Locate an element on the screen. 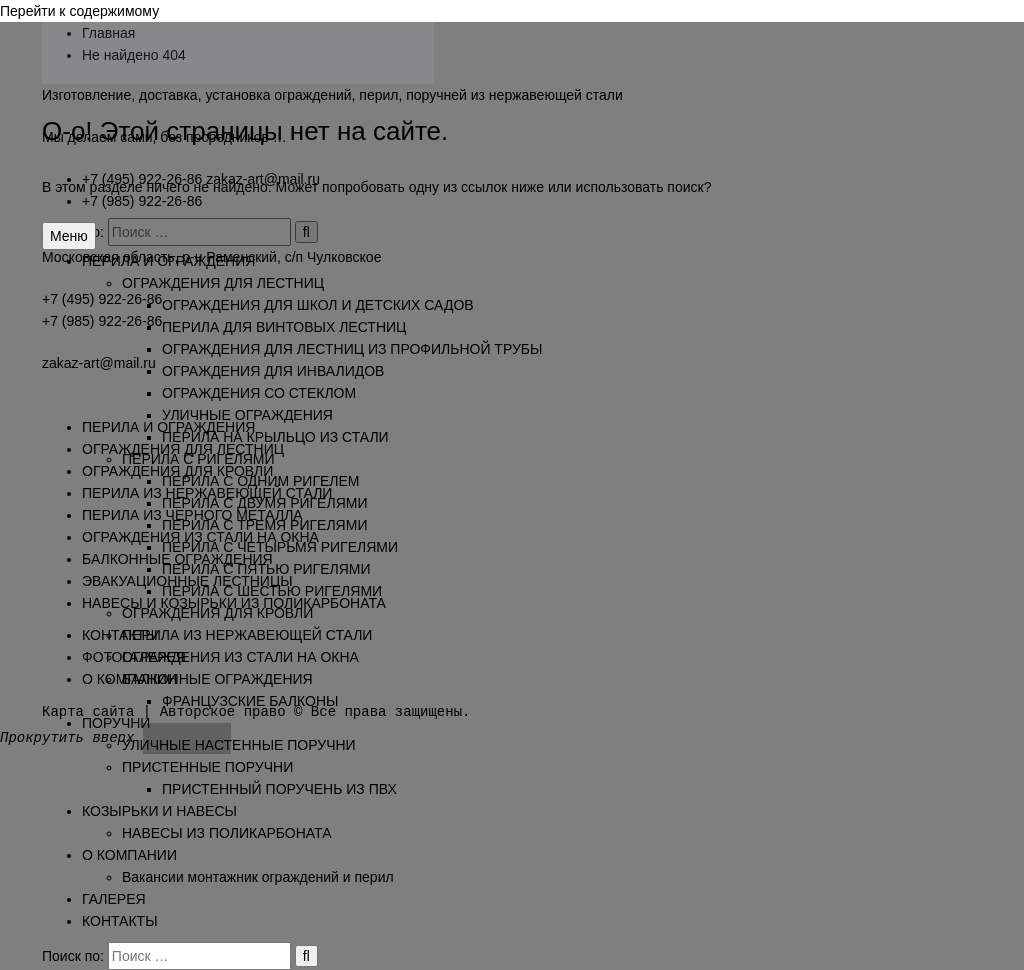 Image resolution: width=1024 pixels, height=970 pixels. КОЗЫРЬКИ И НАВЕСЫ is located at coordinates (159, 811).